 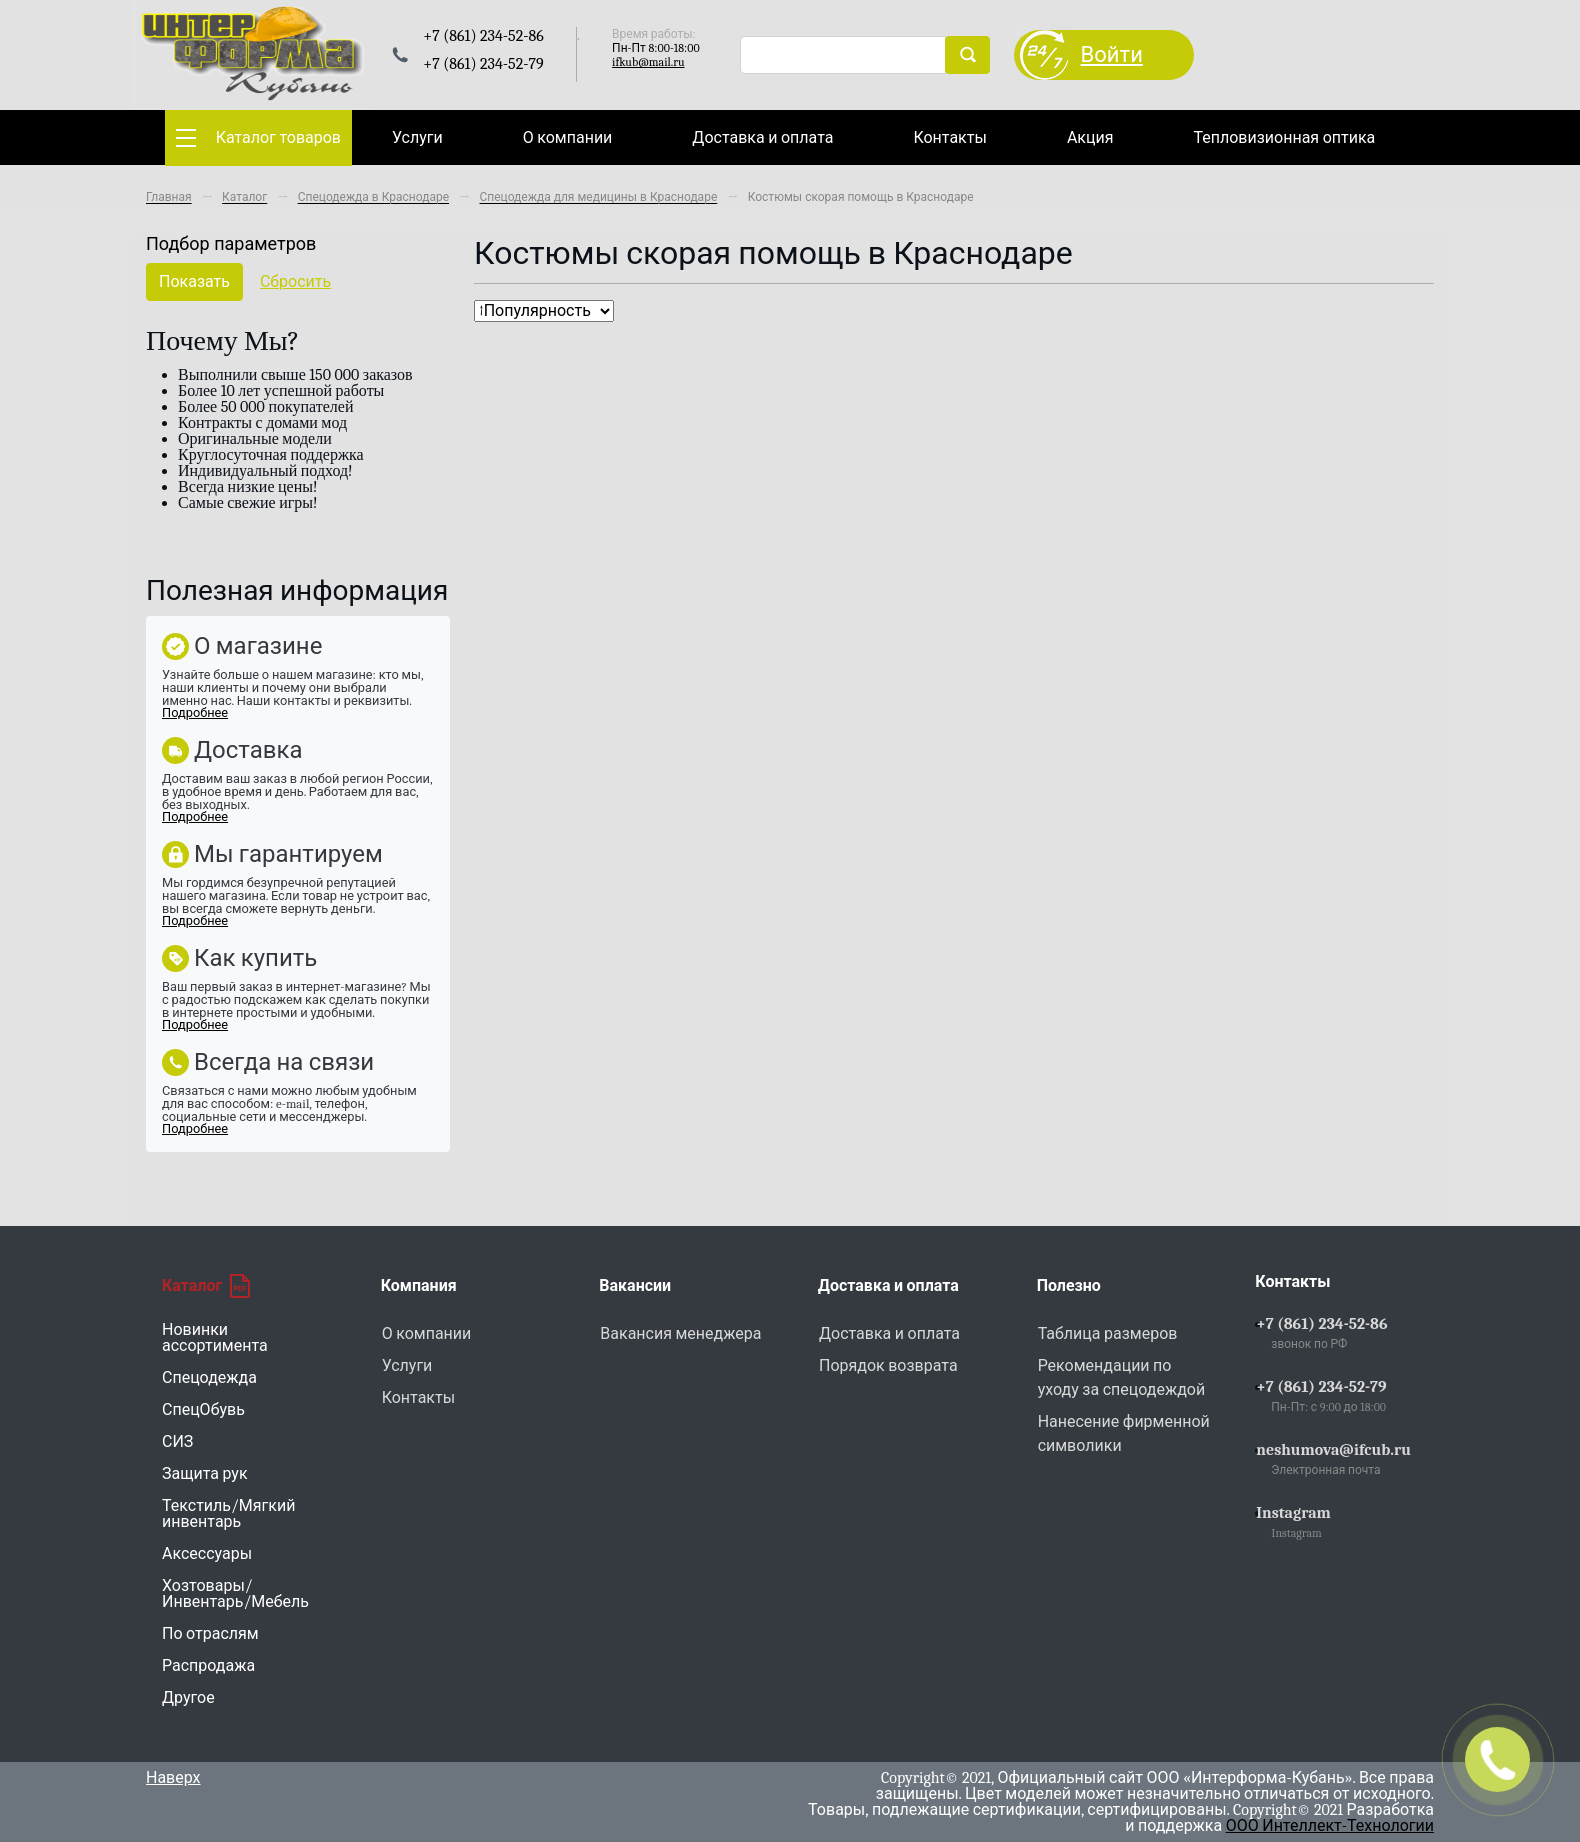 I want to click on О компании, so click(x=568, y=138).